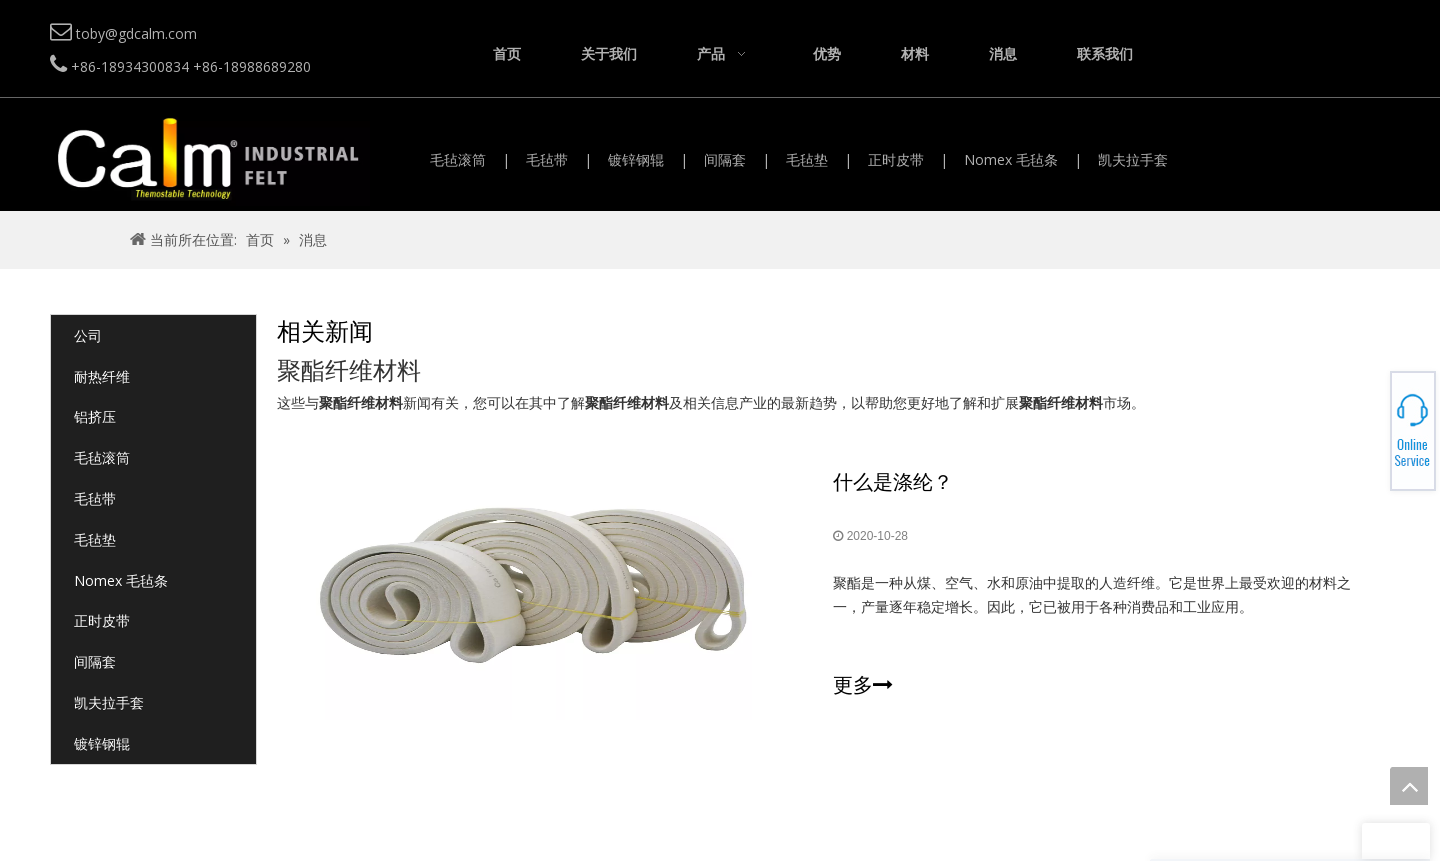 The height and width of the screenshot is (861, 1440). I want to click on 正时皮带, so click(896, 159).